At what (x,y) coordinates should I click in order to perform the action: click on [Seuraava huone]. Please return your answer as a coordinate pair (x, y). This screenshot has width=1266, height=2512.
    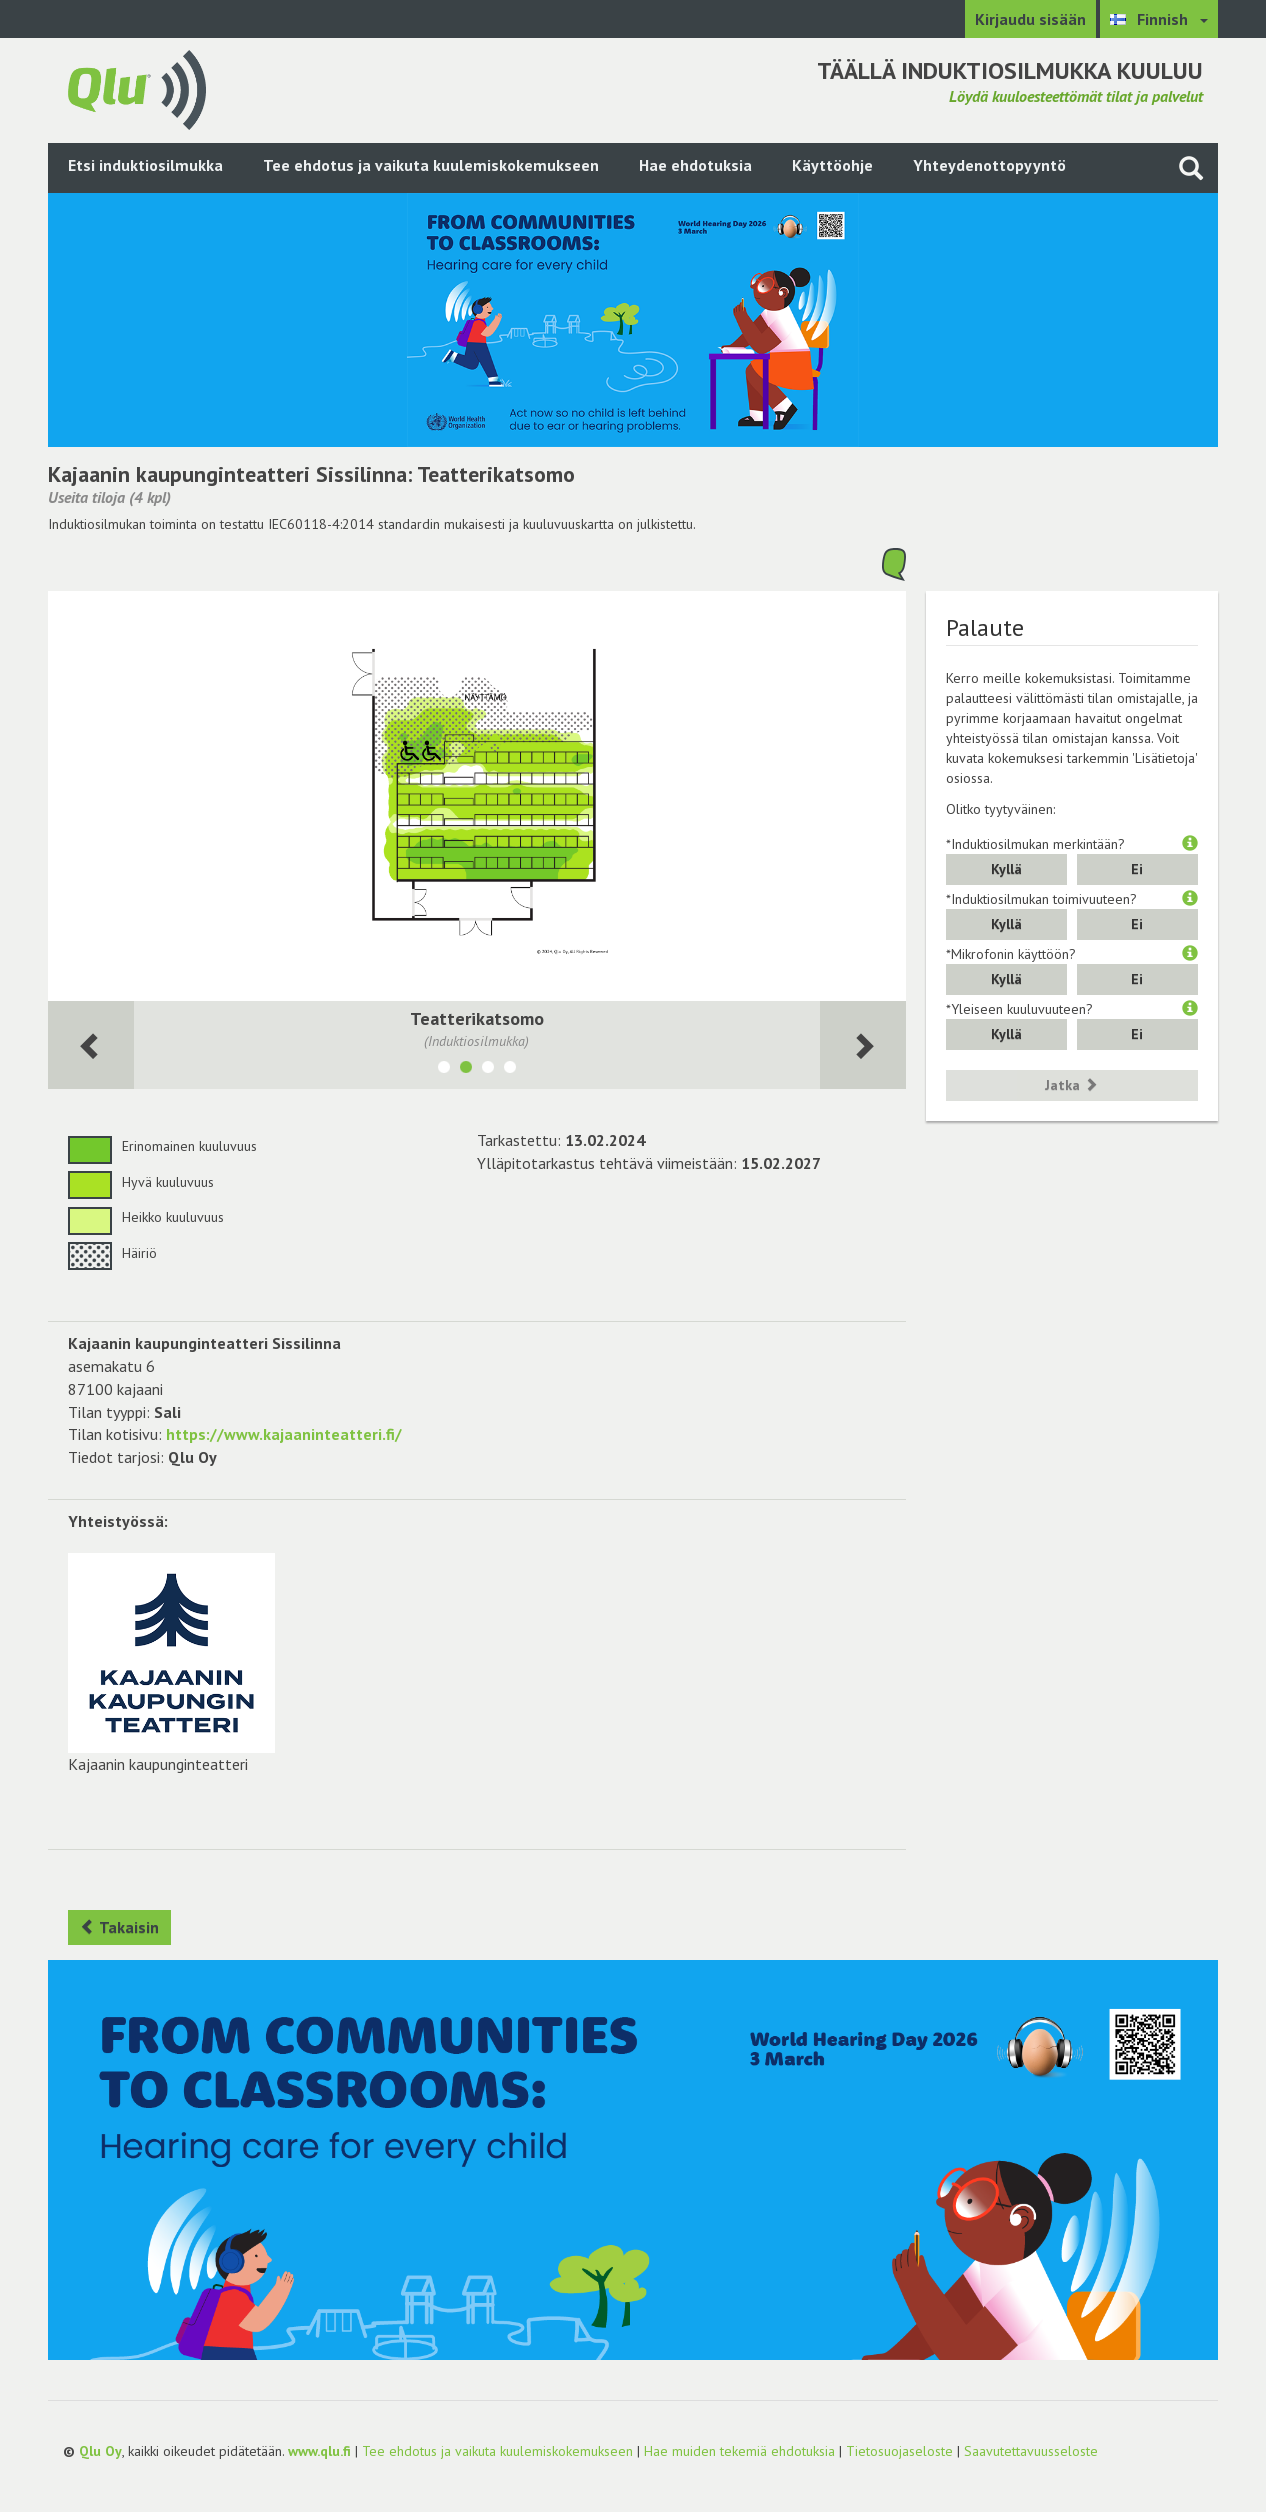
    Looking at the image, I should click on (91, 1045).